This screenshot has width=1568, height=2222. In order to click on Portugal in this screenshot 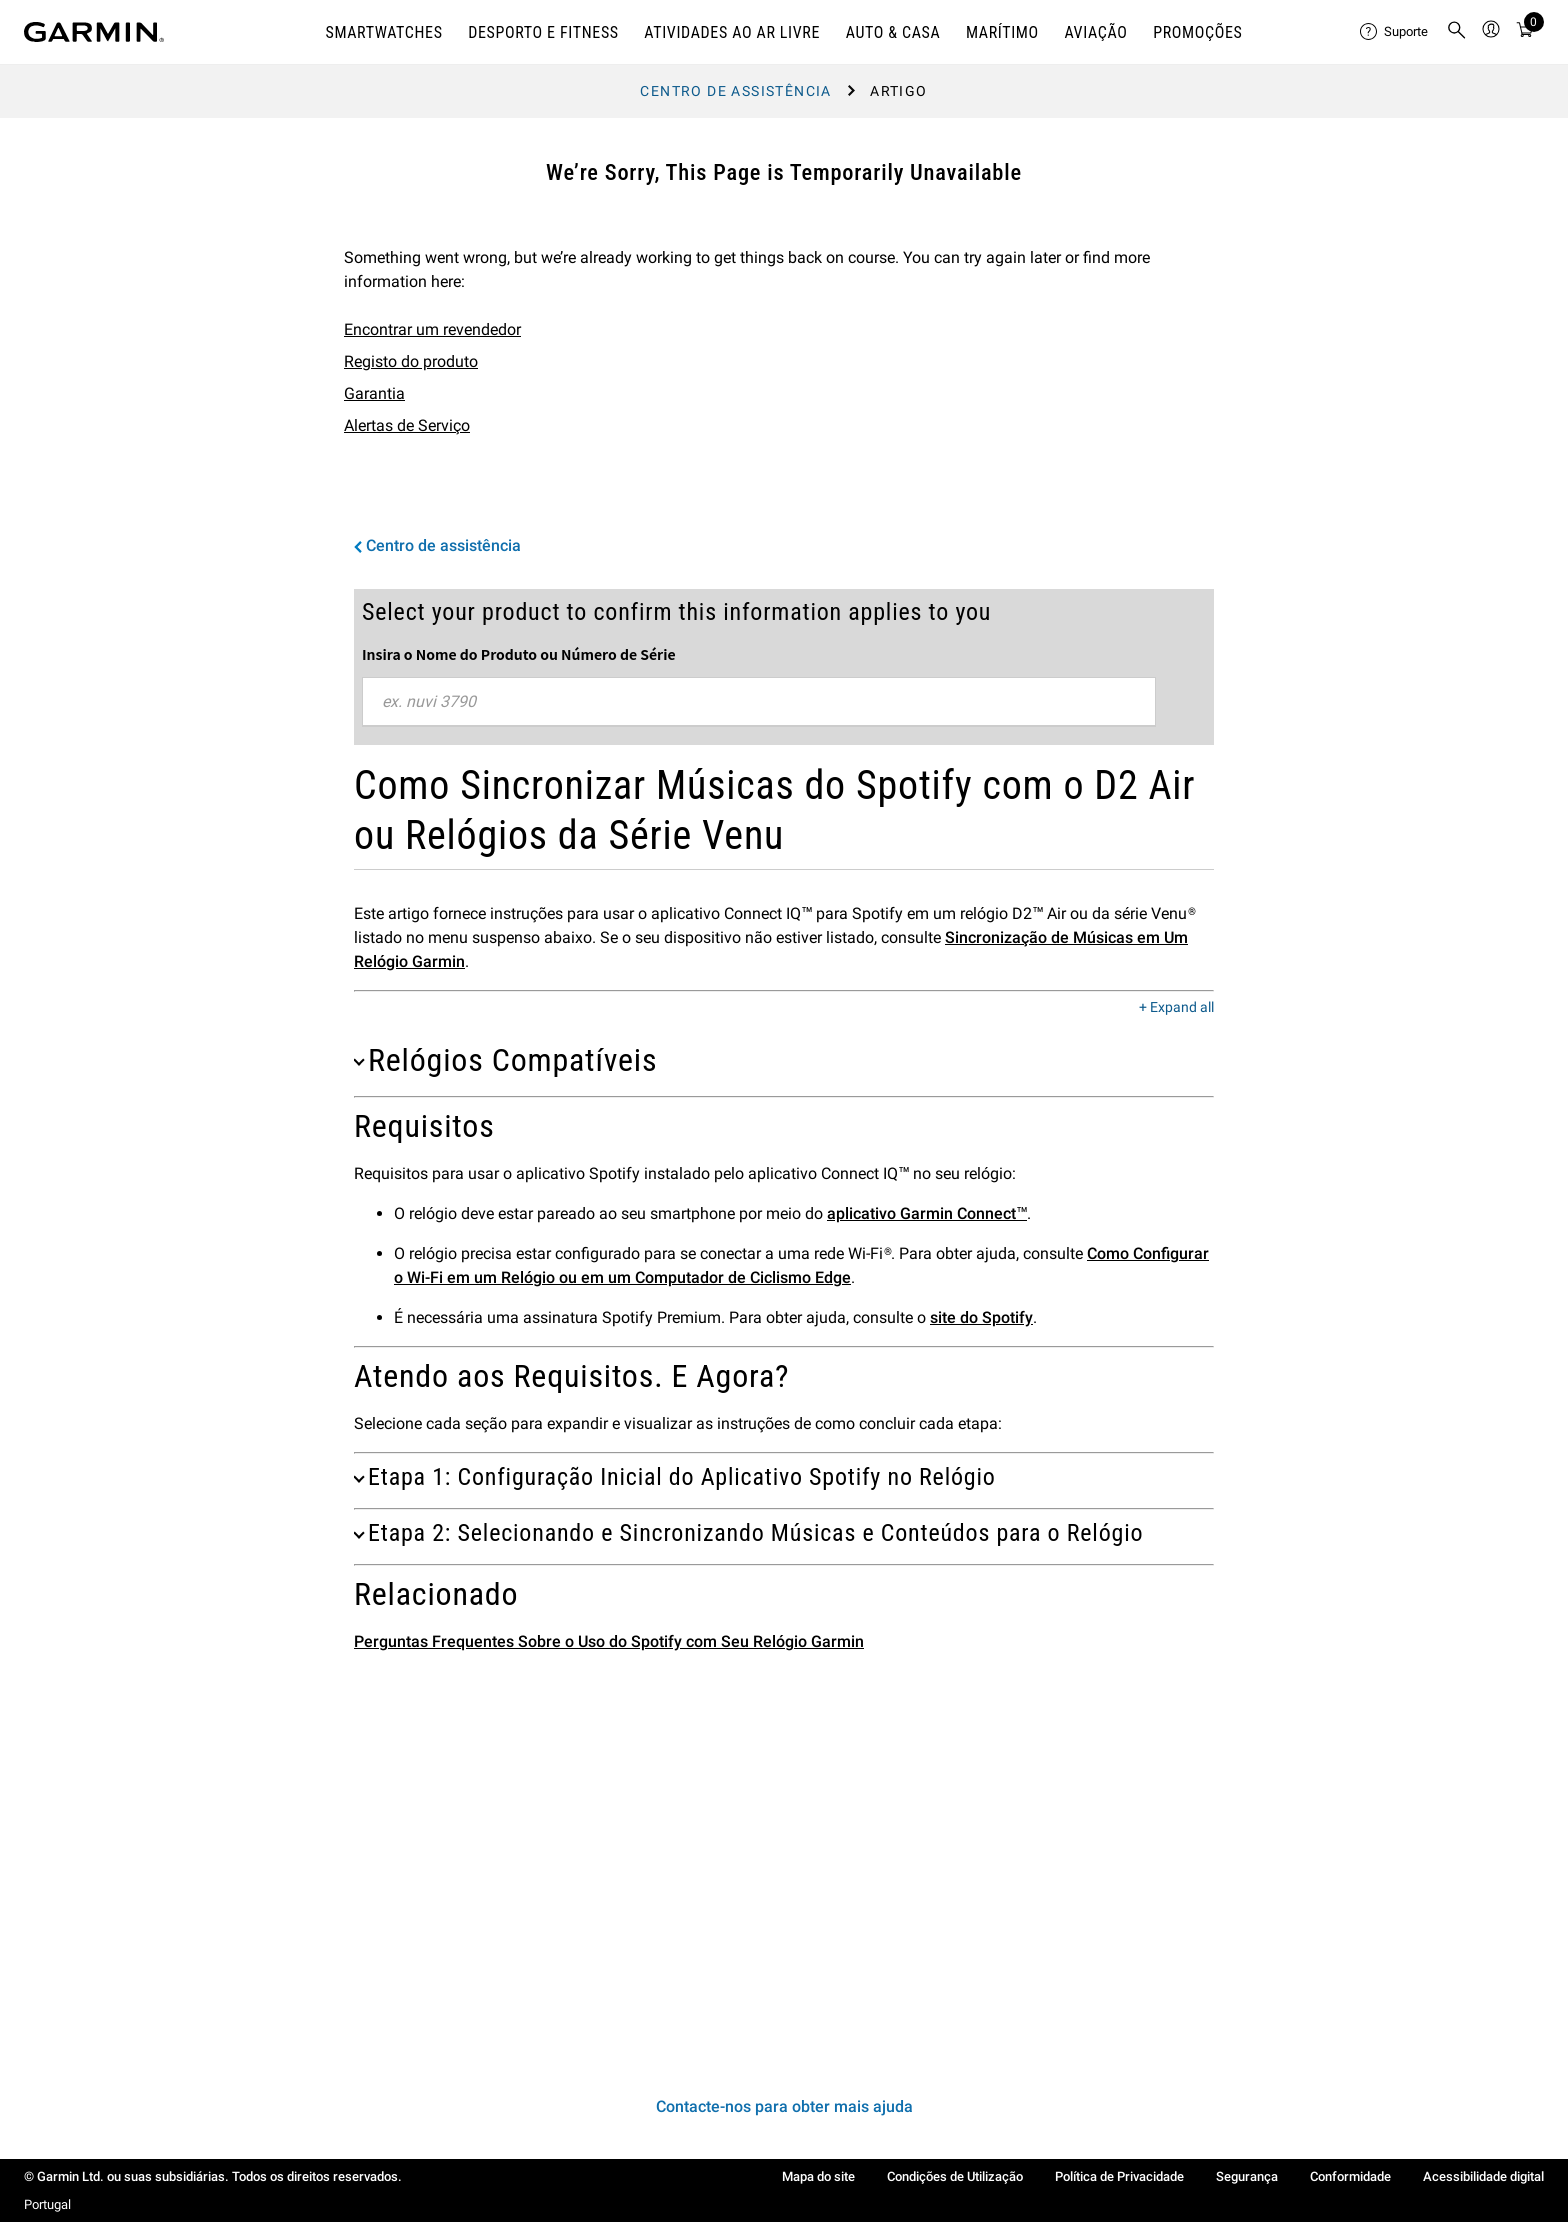, I will do `click(47, 2204)`.